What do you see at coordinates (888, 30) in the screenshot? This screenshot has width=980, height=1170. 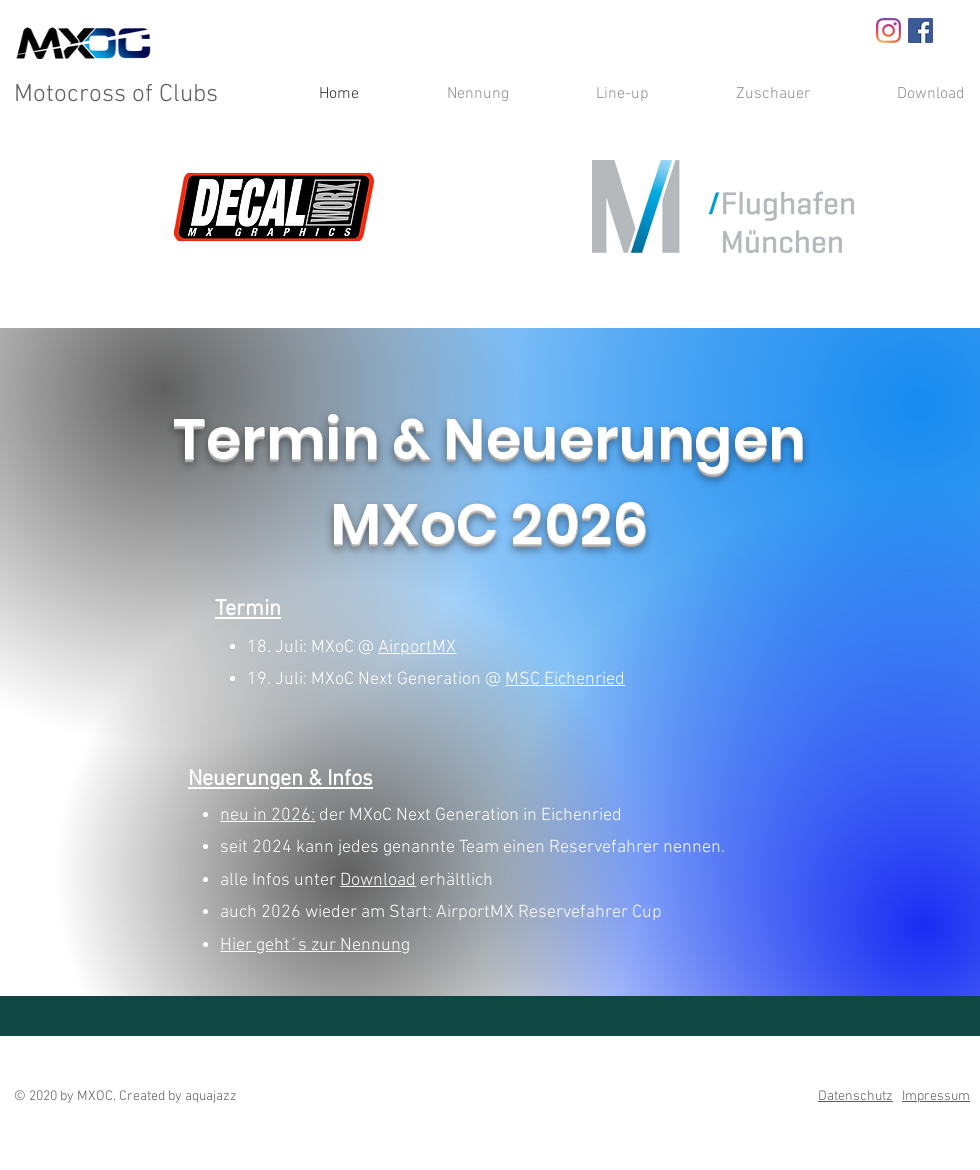 I see `[Instagram]` at bounding box center [888, 30].